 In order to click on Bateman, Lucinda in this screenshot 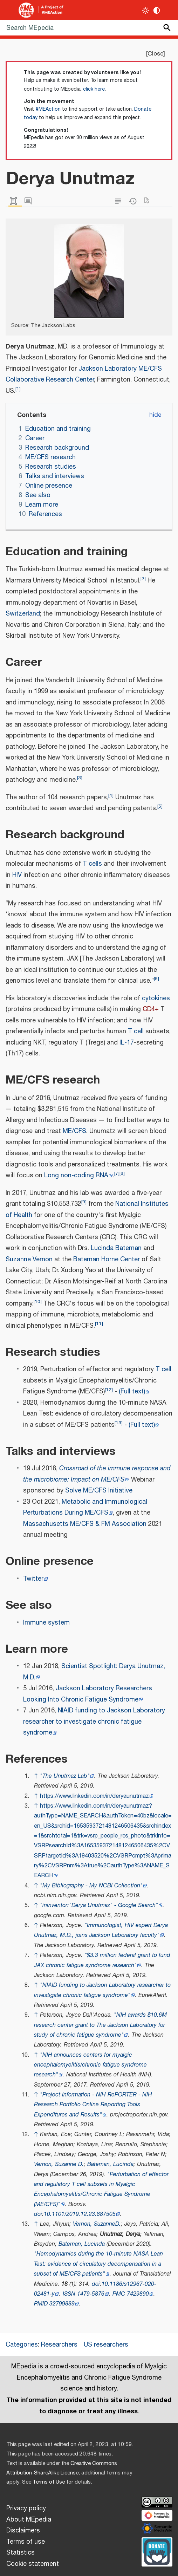, I will do `click(110, 2164)`.